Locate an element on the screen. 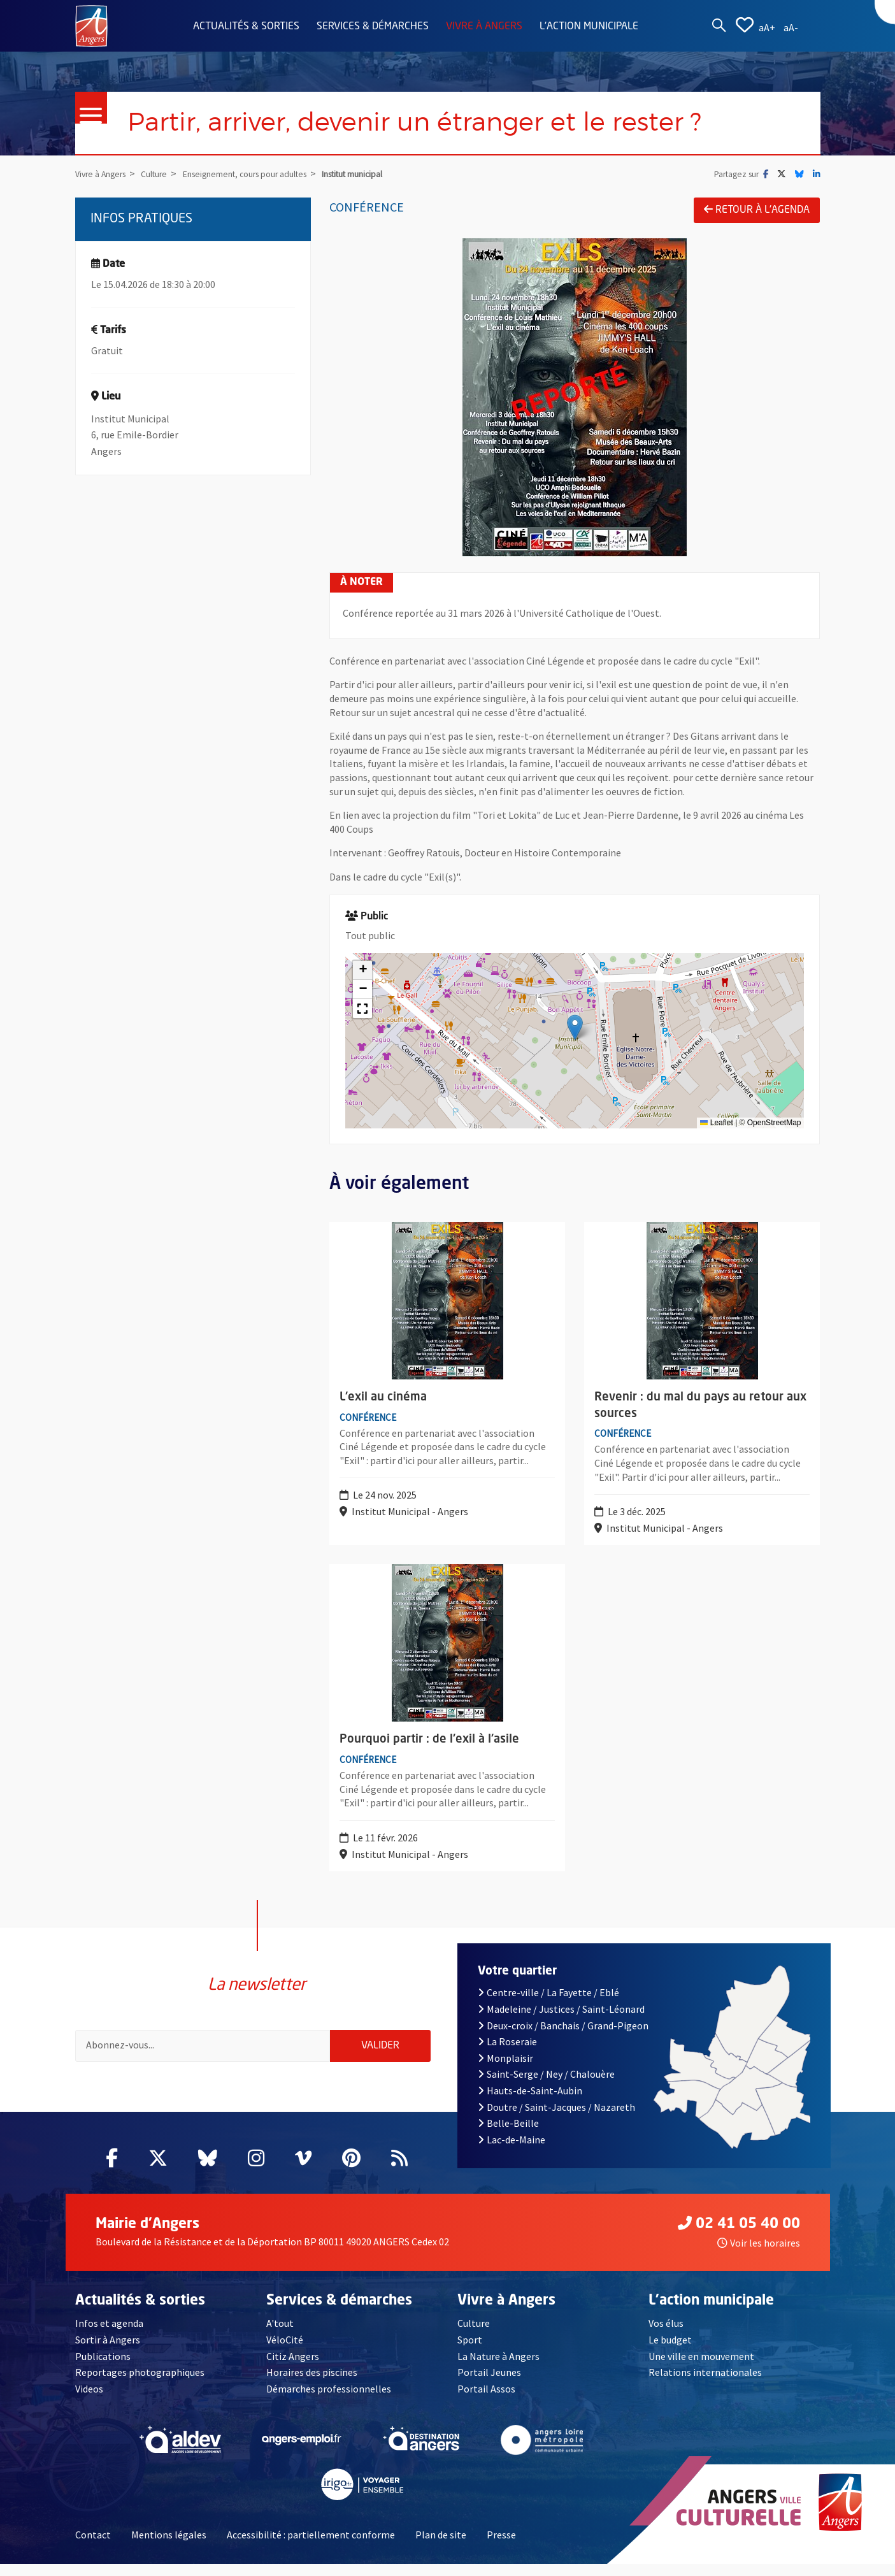 This screenshot has height=2576, width=895. Accessibilité : partiellement conforme is located at coordinates (311, 2547).